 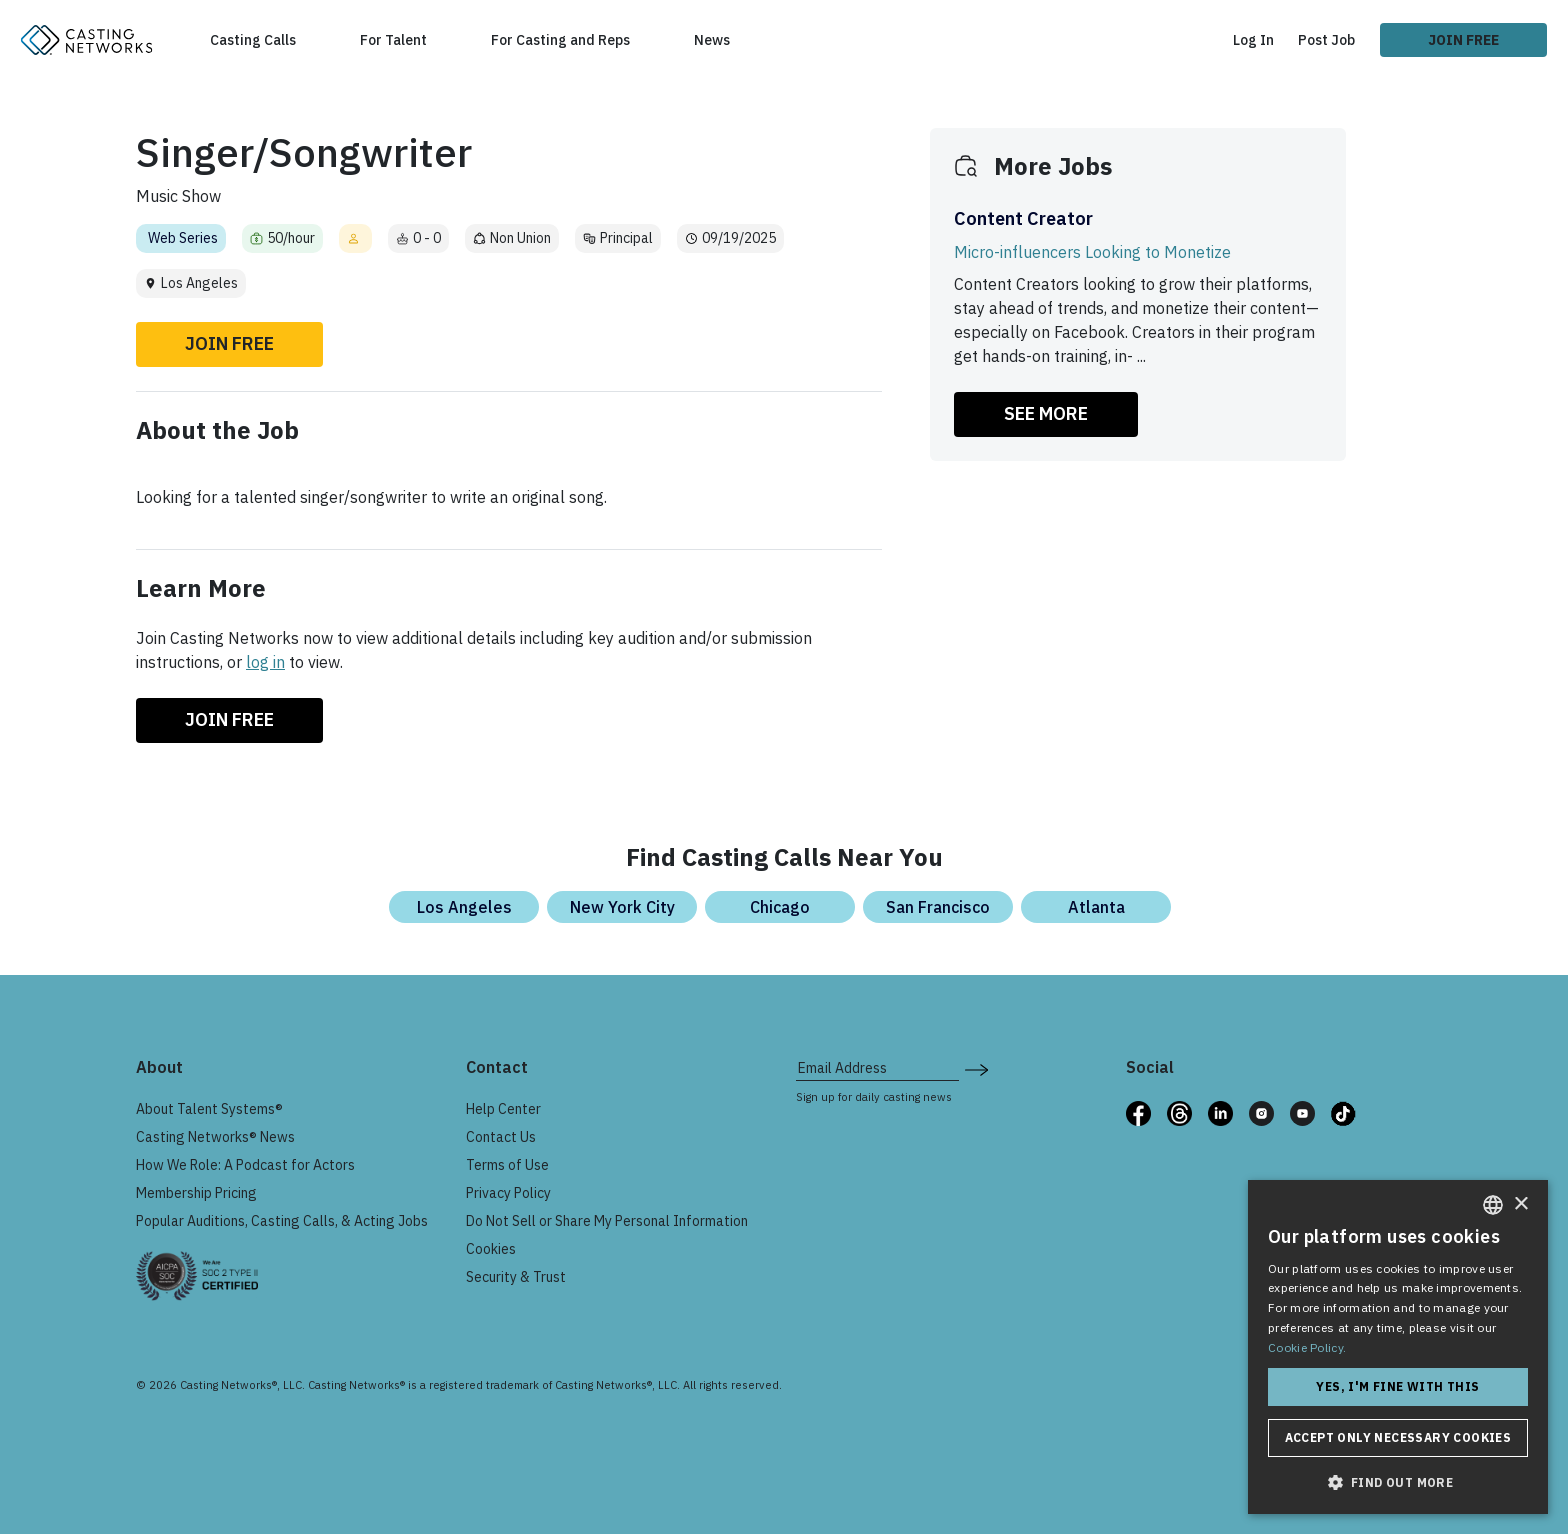 What do you see at coordinates (464, 907) in the screenshot?
I see `Los Angeles` at bounding box center [464, 907].